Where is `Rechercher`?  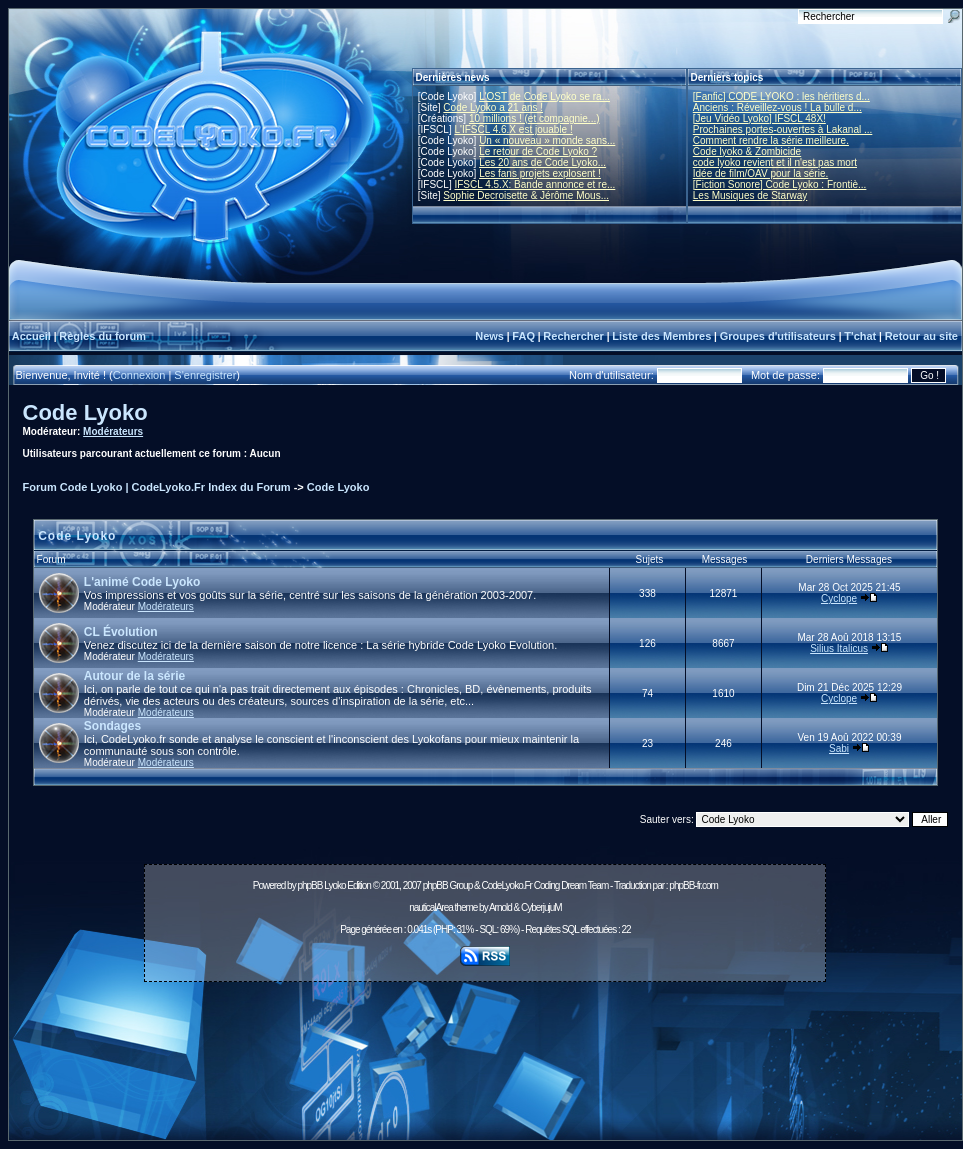
Rechercher is located at coordinates (573, 336).